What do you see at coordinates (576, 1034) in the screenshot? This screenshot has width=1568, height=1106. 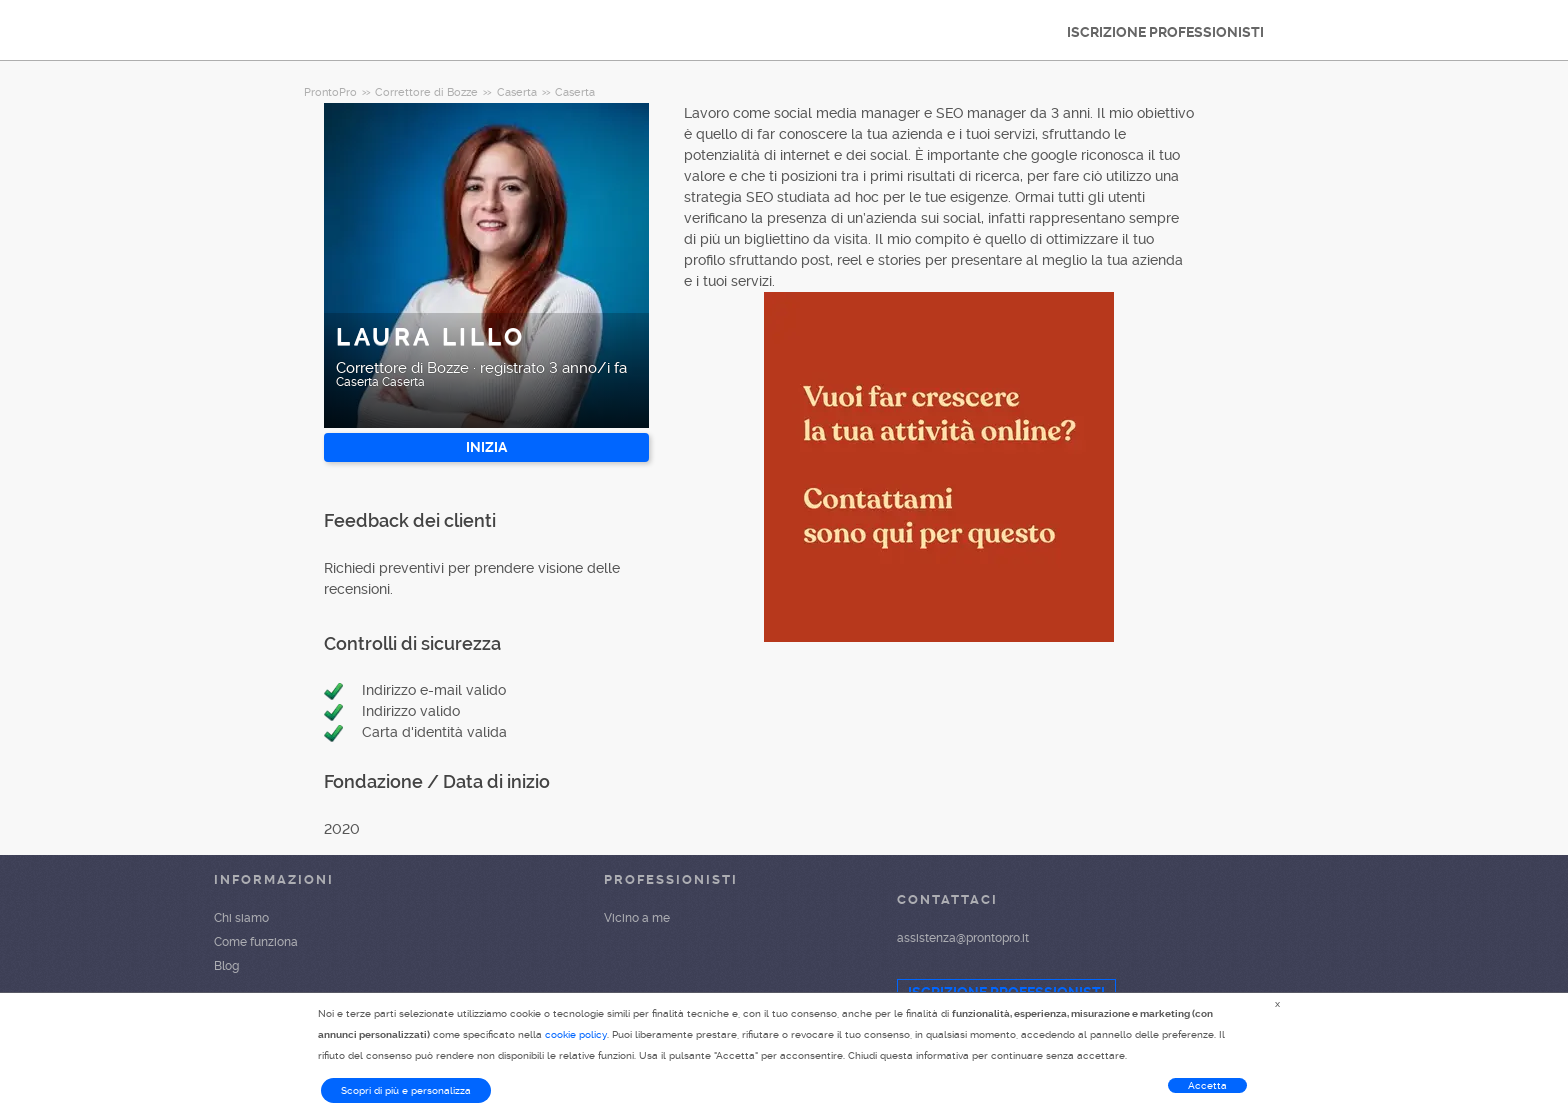 I see `cookie policy` at bounding box center [576, 1034].